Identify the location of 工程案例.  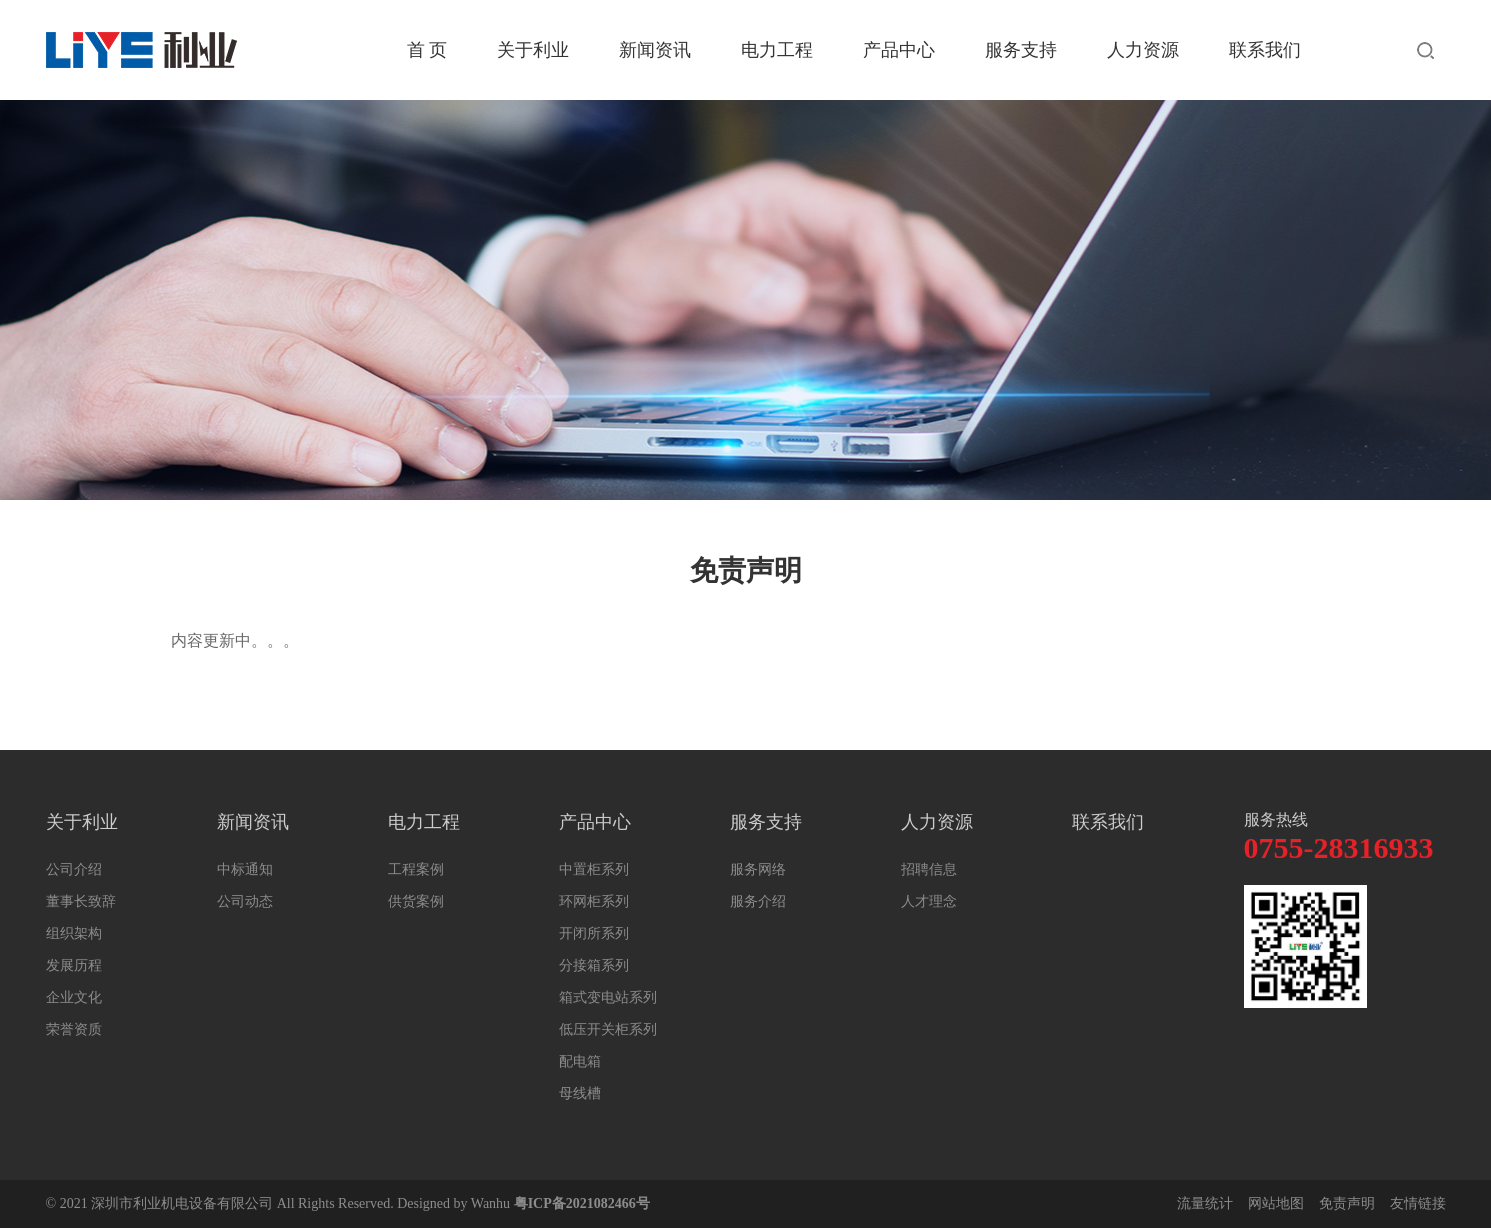
(416, 869).